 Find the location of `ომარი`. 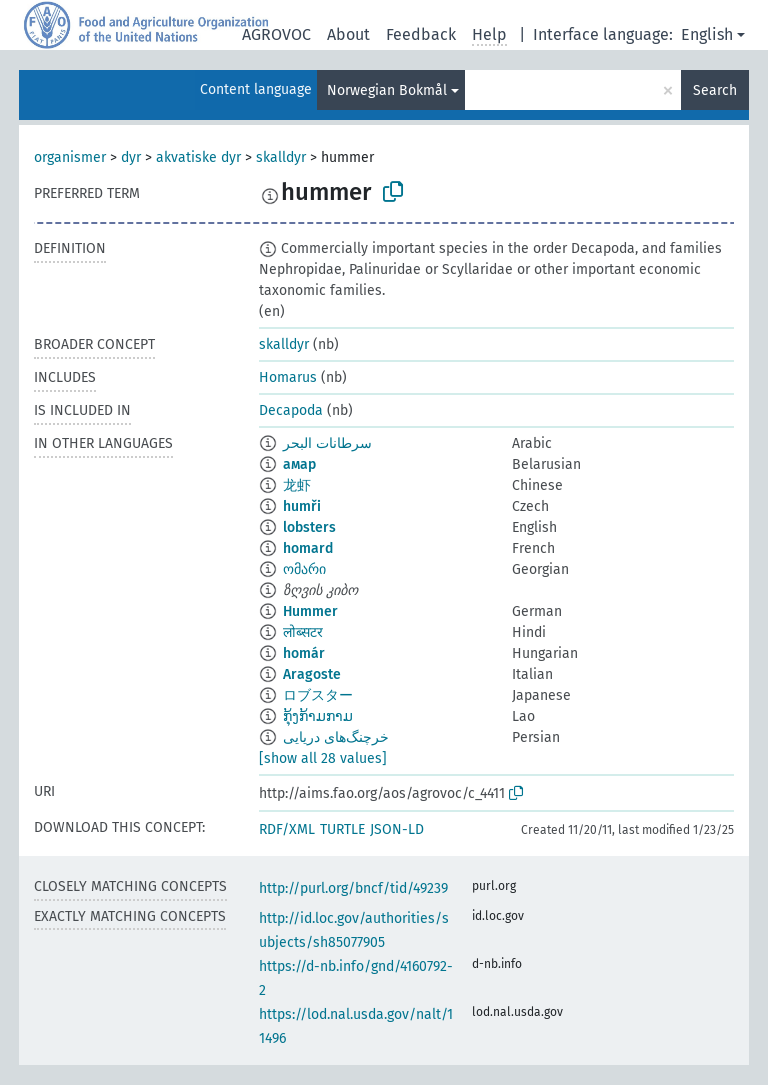

ომარი is located at coordinates (304, 569).